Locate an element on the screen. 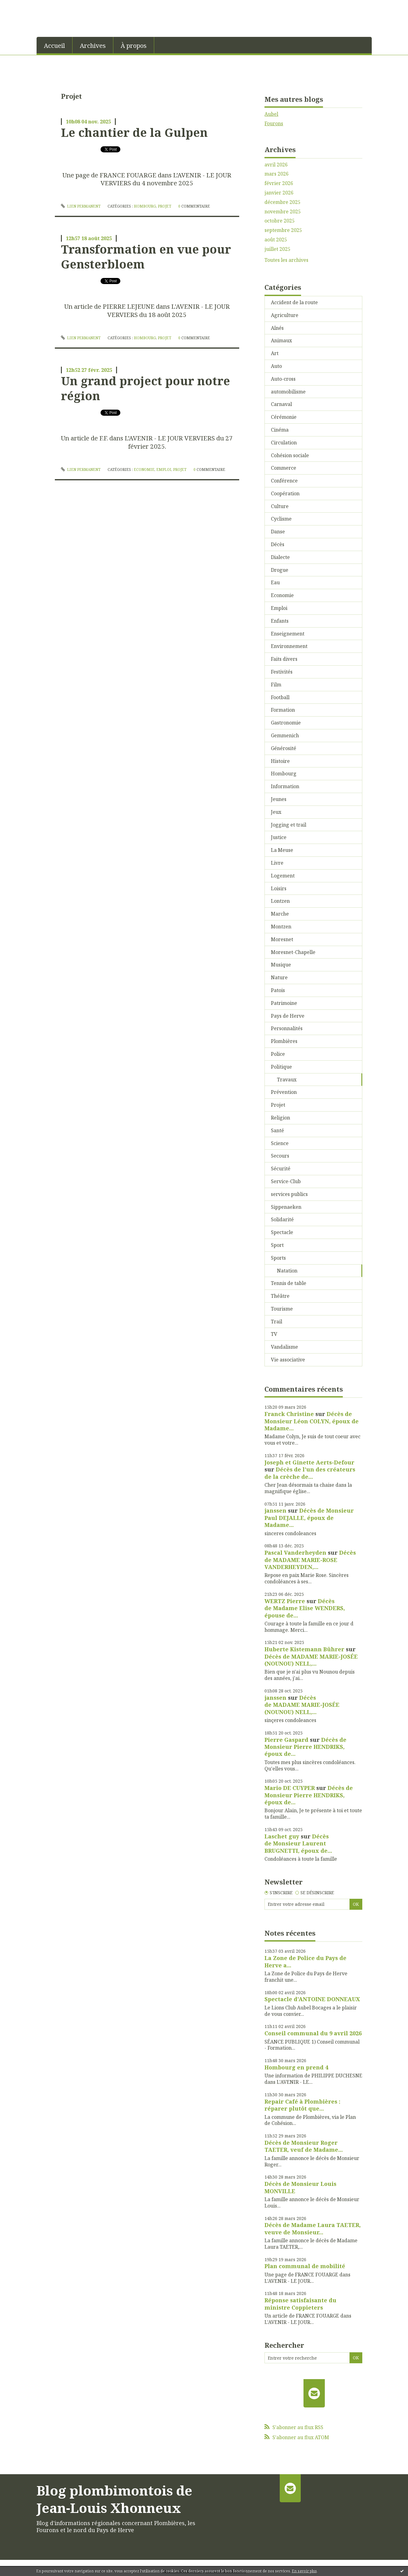  Plombières is located at coordinates (284, 1041).